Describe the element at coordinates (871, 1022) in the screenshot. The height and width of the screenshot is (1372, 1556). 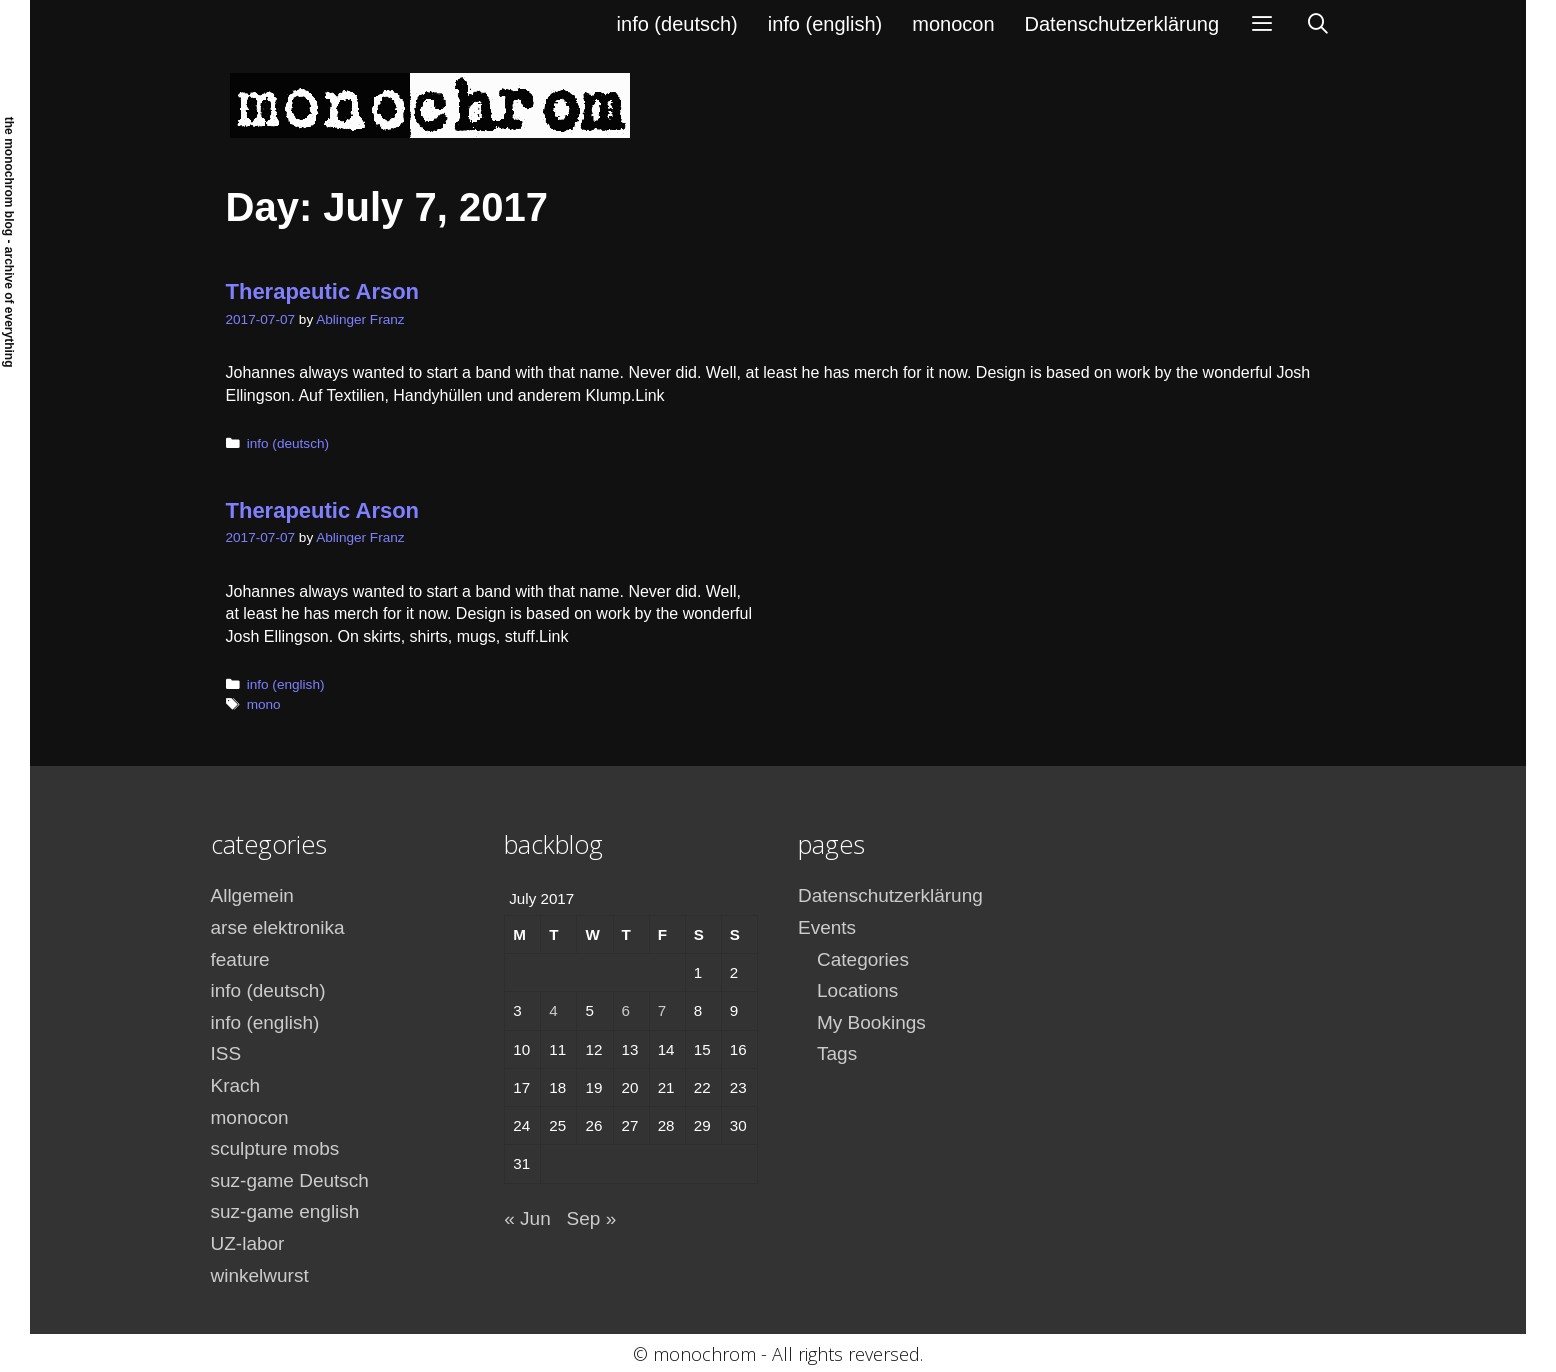
I see `My Bookings` at that location.